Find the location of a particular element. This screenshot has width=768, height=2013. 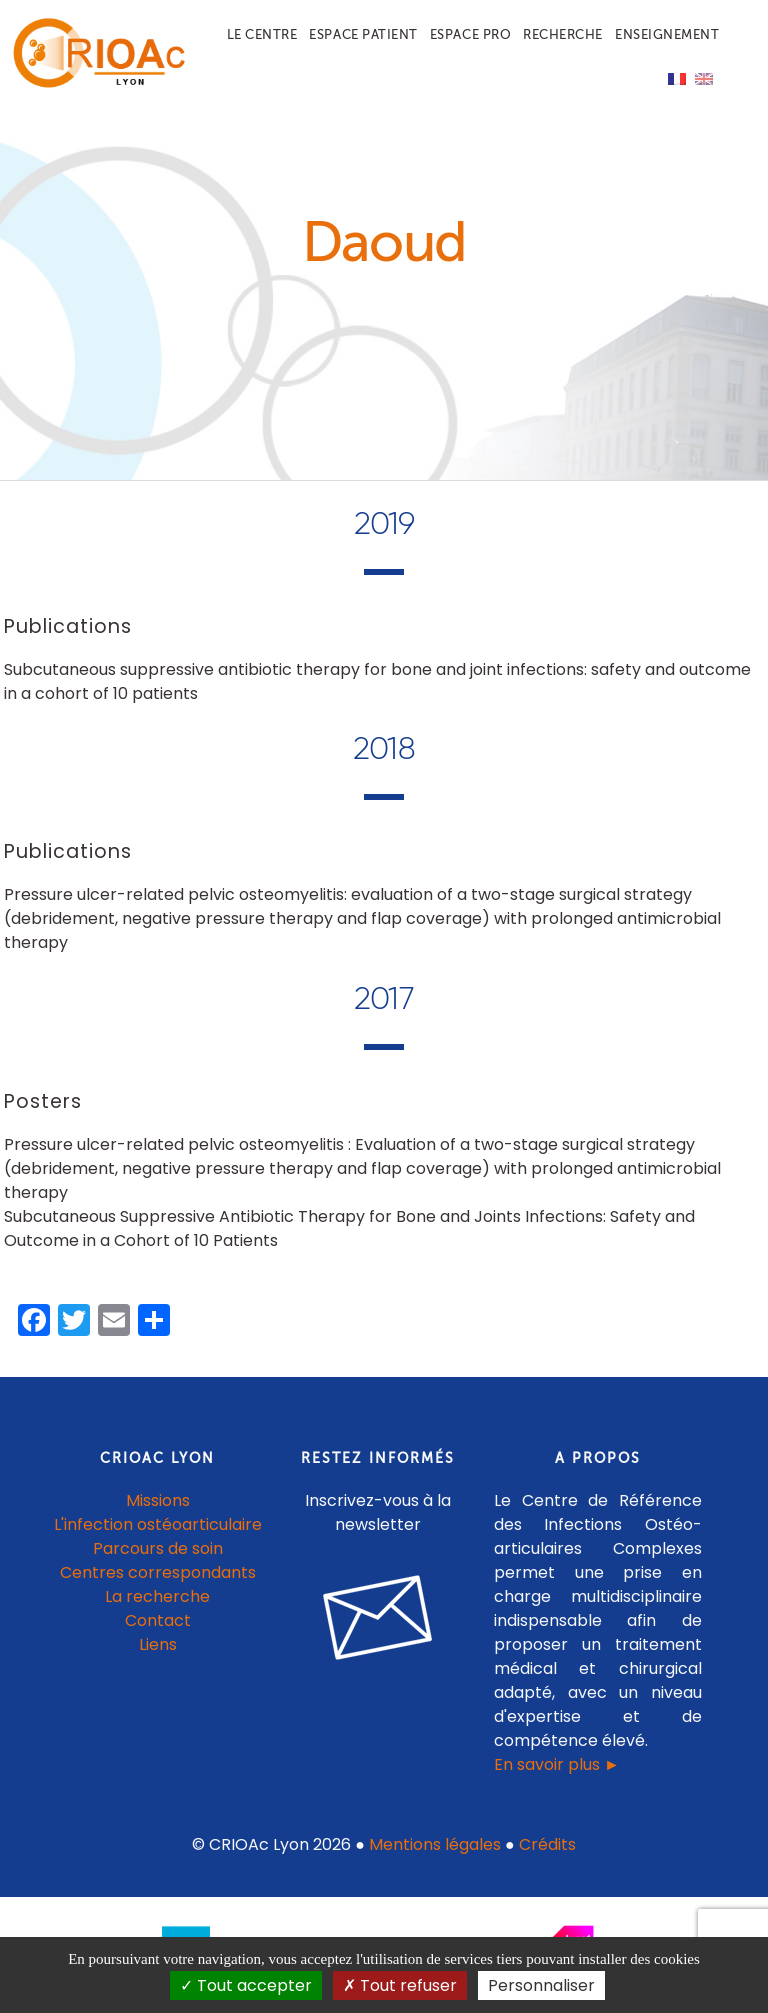

Espace patient is located at coordinates (363, 34).